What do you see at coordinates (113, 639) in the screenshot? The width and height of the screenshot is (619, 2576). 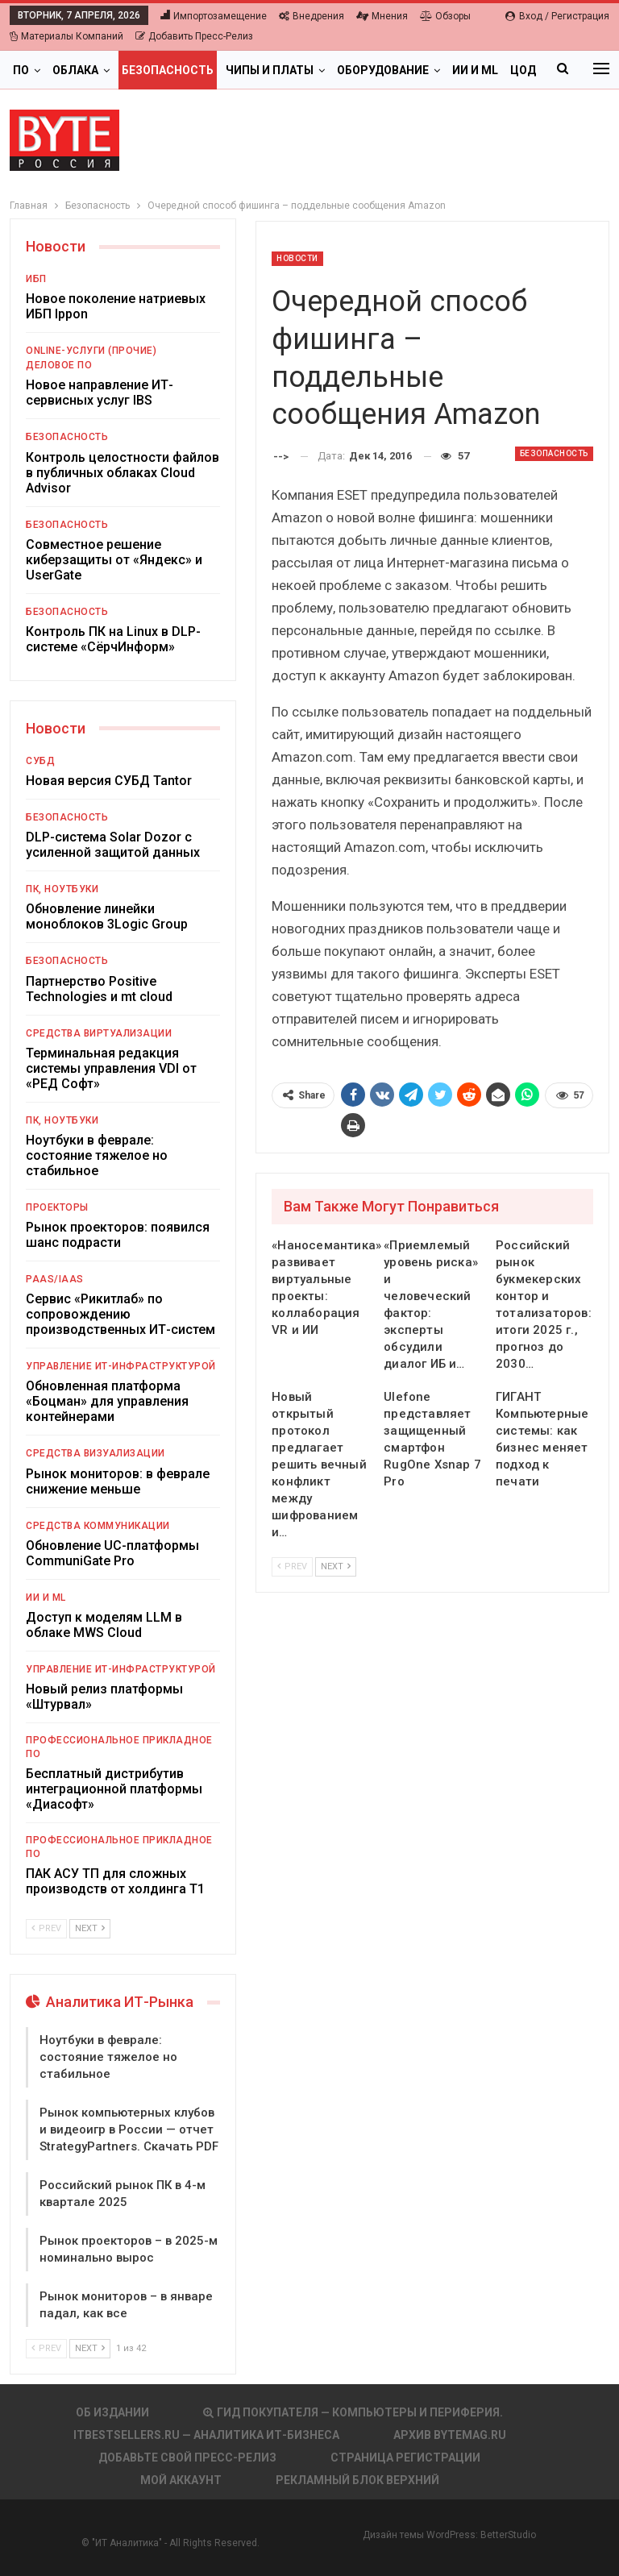 I see `Контроль ПК на Linux в DLP-системе «СёрчИнформ»` at bounding box center [113, 639].